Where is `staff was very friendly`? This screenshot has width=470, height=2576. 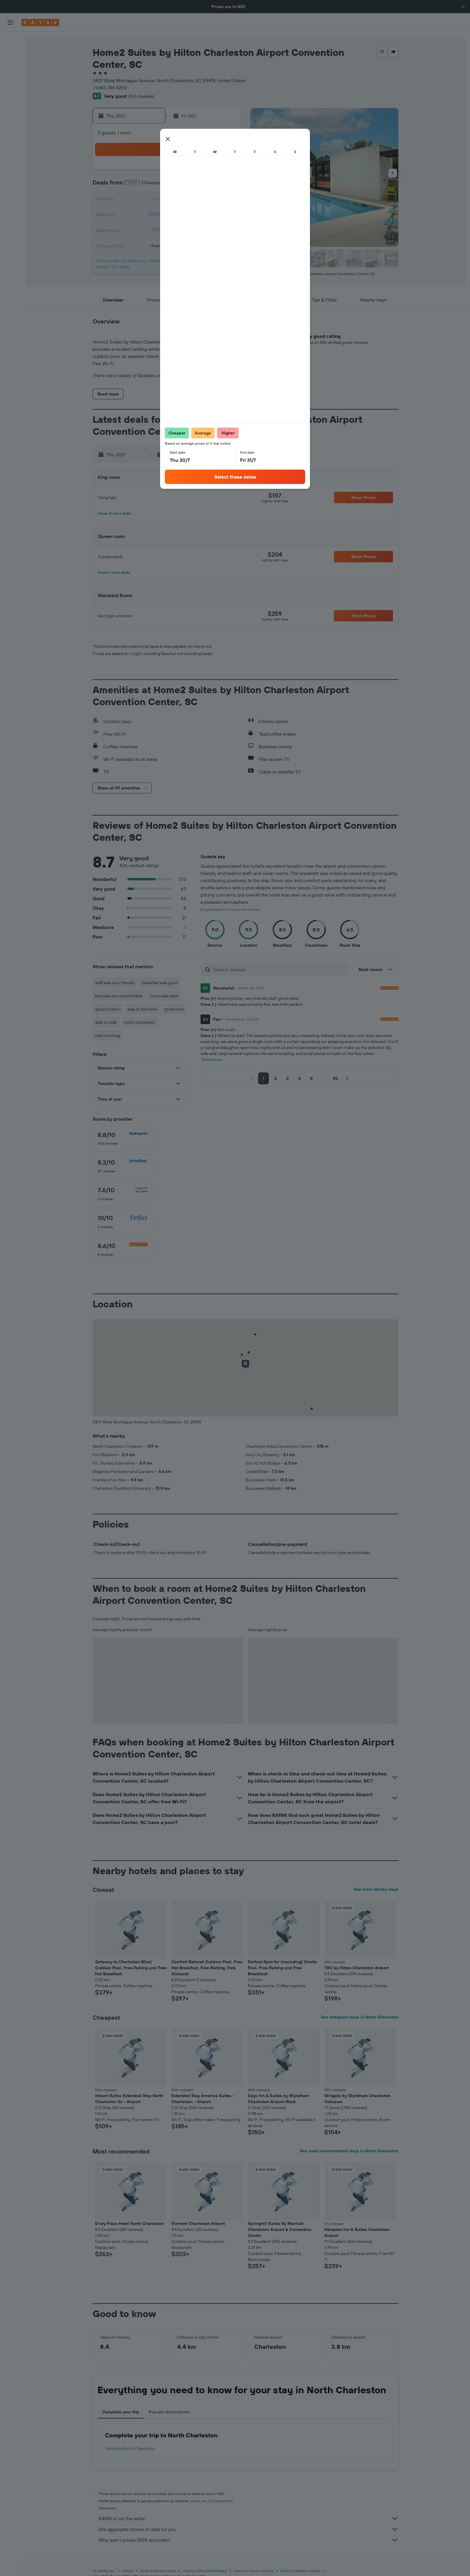
staff was very friendly is located at coordinates (115, 982).